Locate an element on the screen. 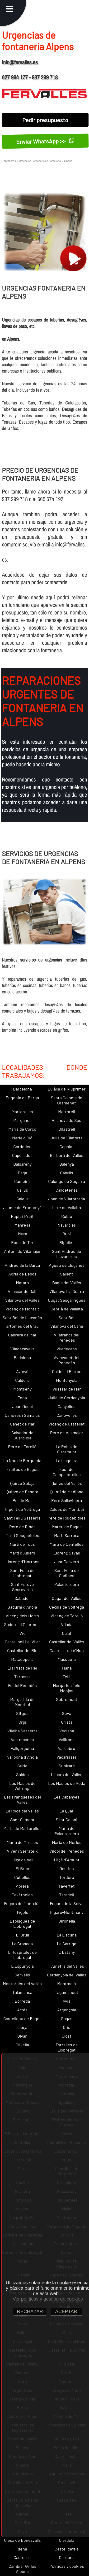 The width and height of the screenshot is (89, 2576). Ver políticas y gestión de cookies is located at coordinates (48, 2298).